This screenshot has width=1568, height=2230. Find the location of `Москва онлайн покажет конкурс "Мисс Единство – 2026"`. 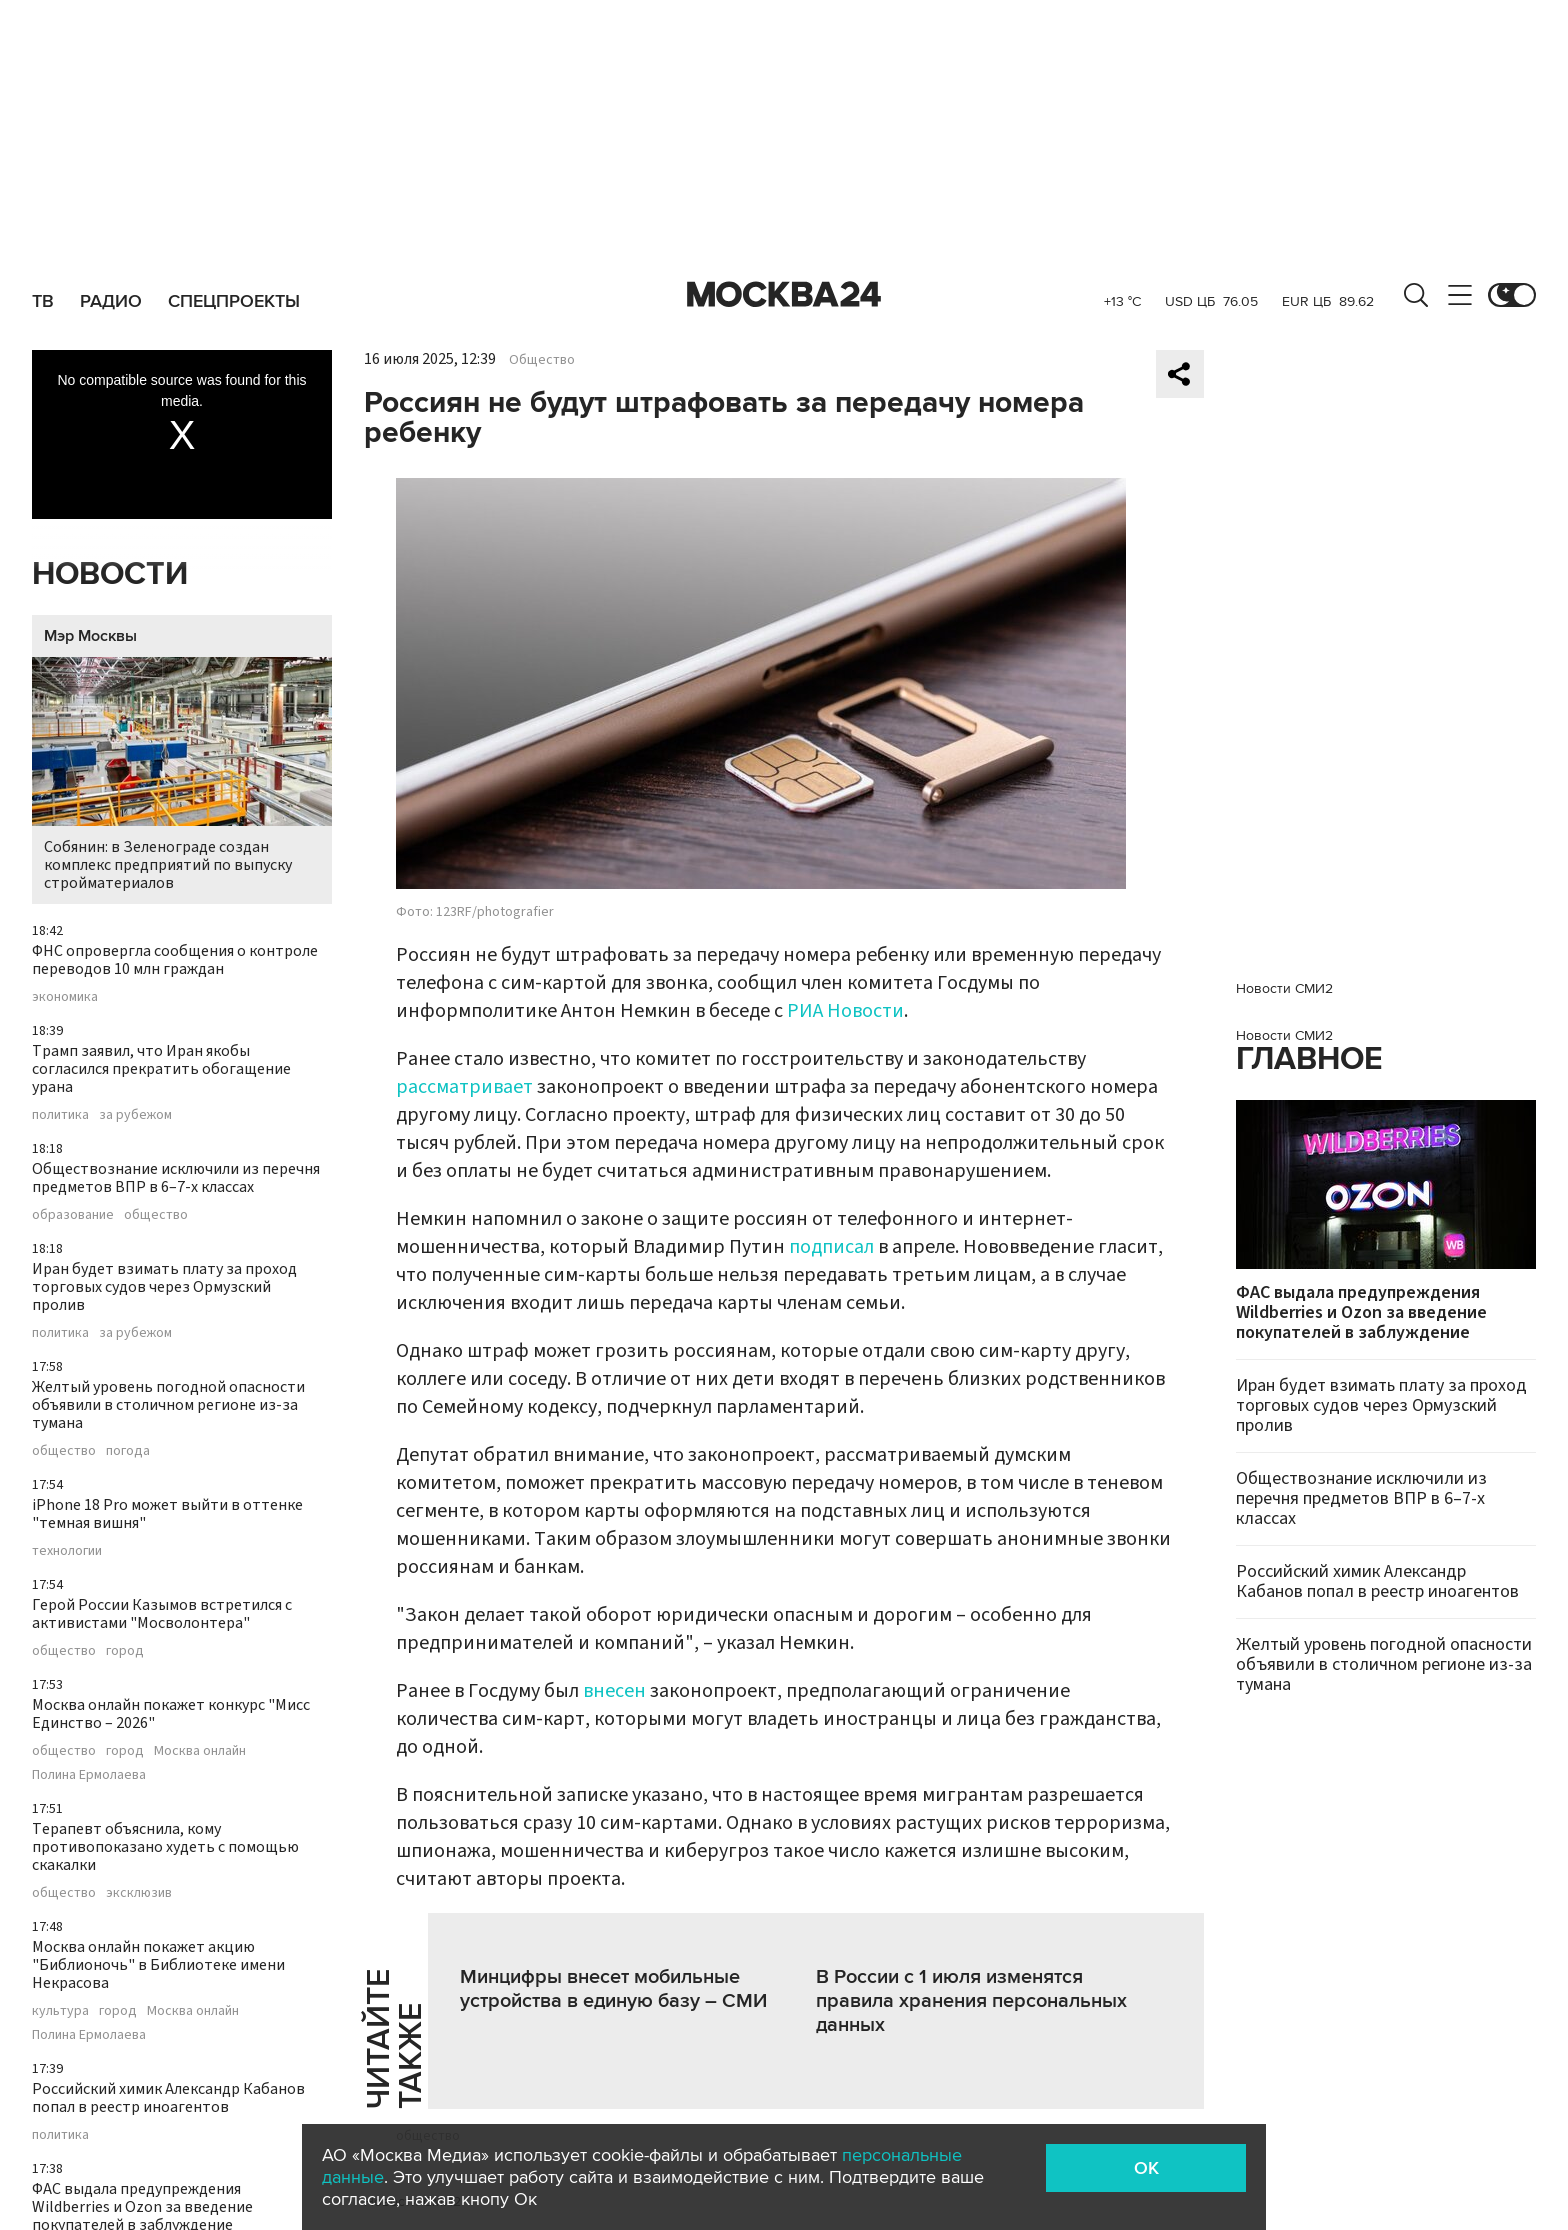

Москва онлайн покажет конкурс "Мисс Единство – 2026" is located at coordinates (171, 1714).